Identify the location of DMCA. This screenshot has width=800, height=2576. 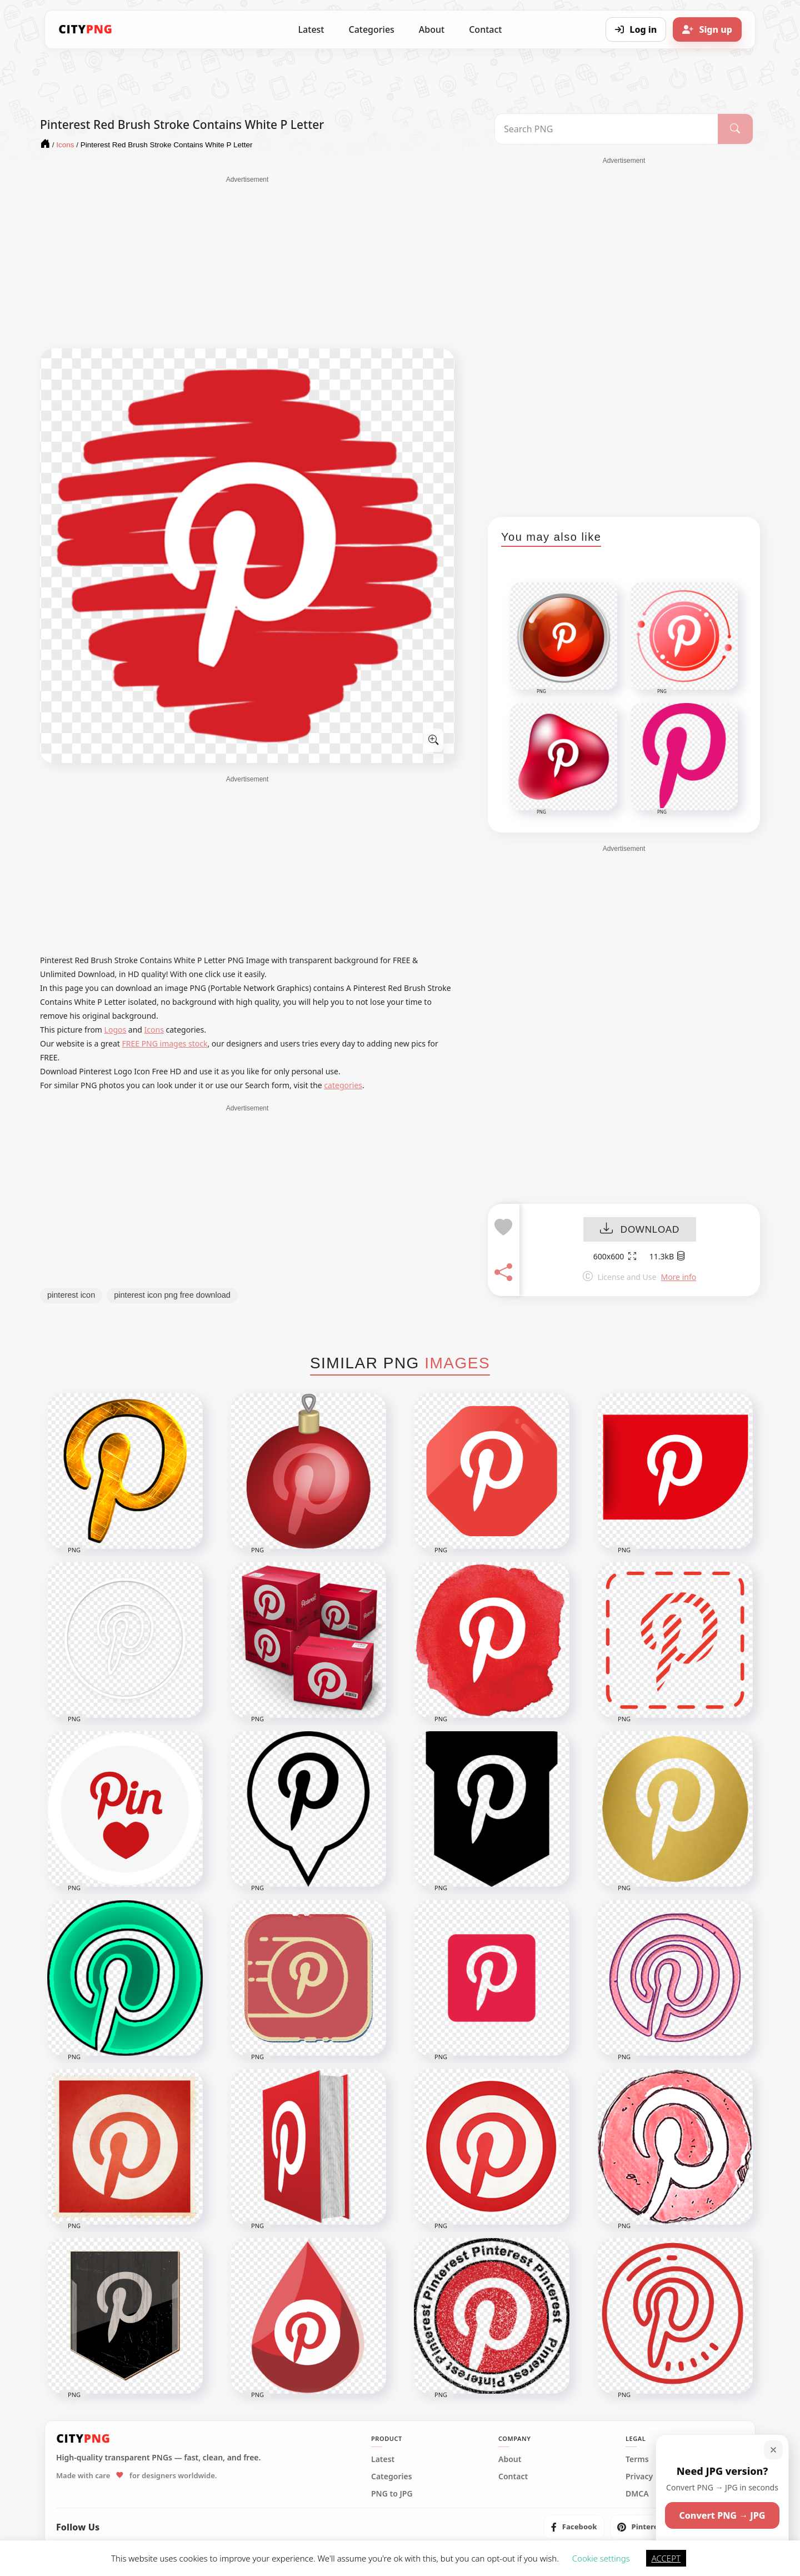
(637, 2494).